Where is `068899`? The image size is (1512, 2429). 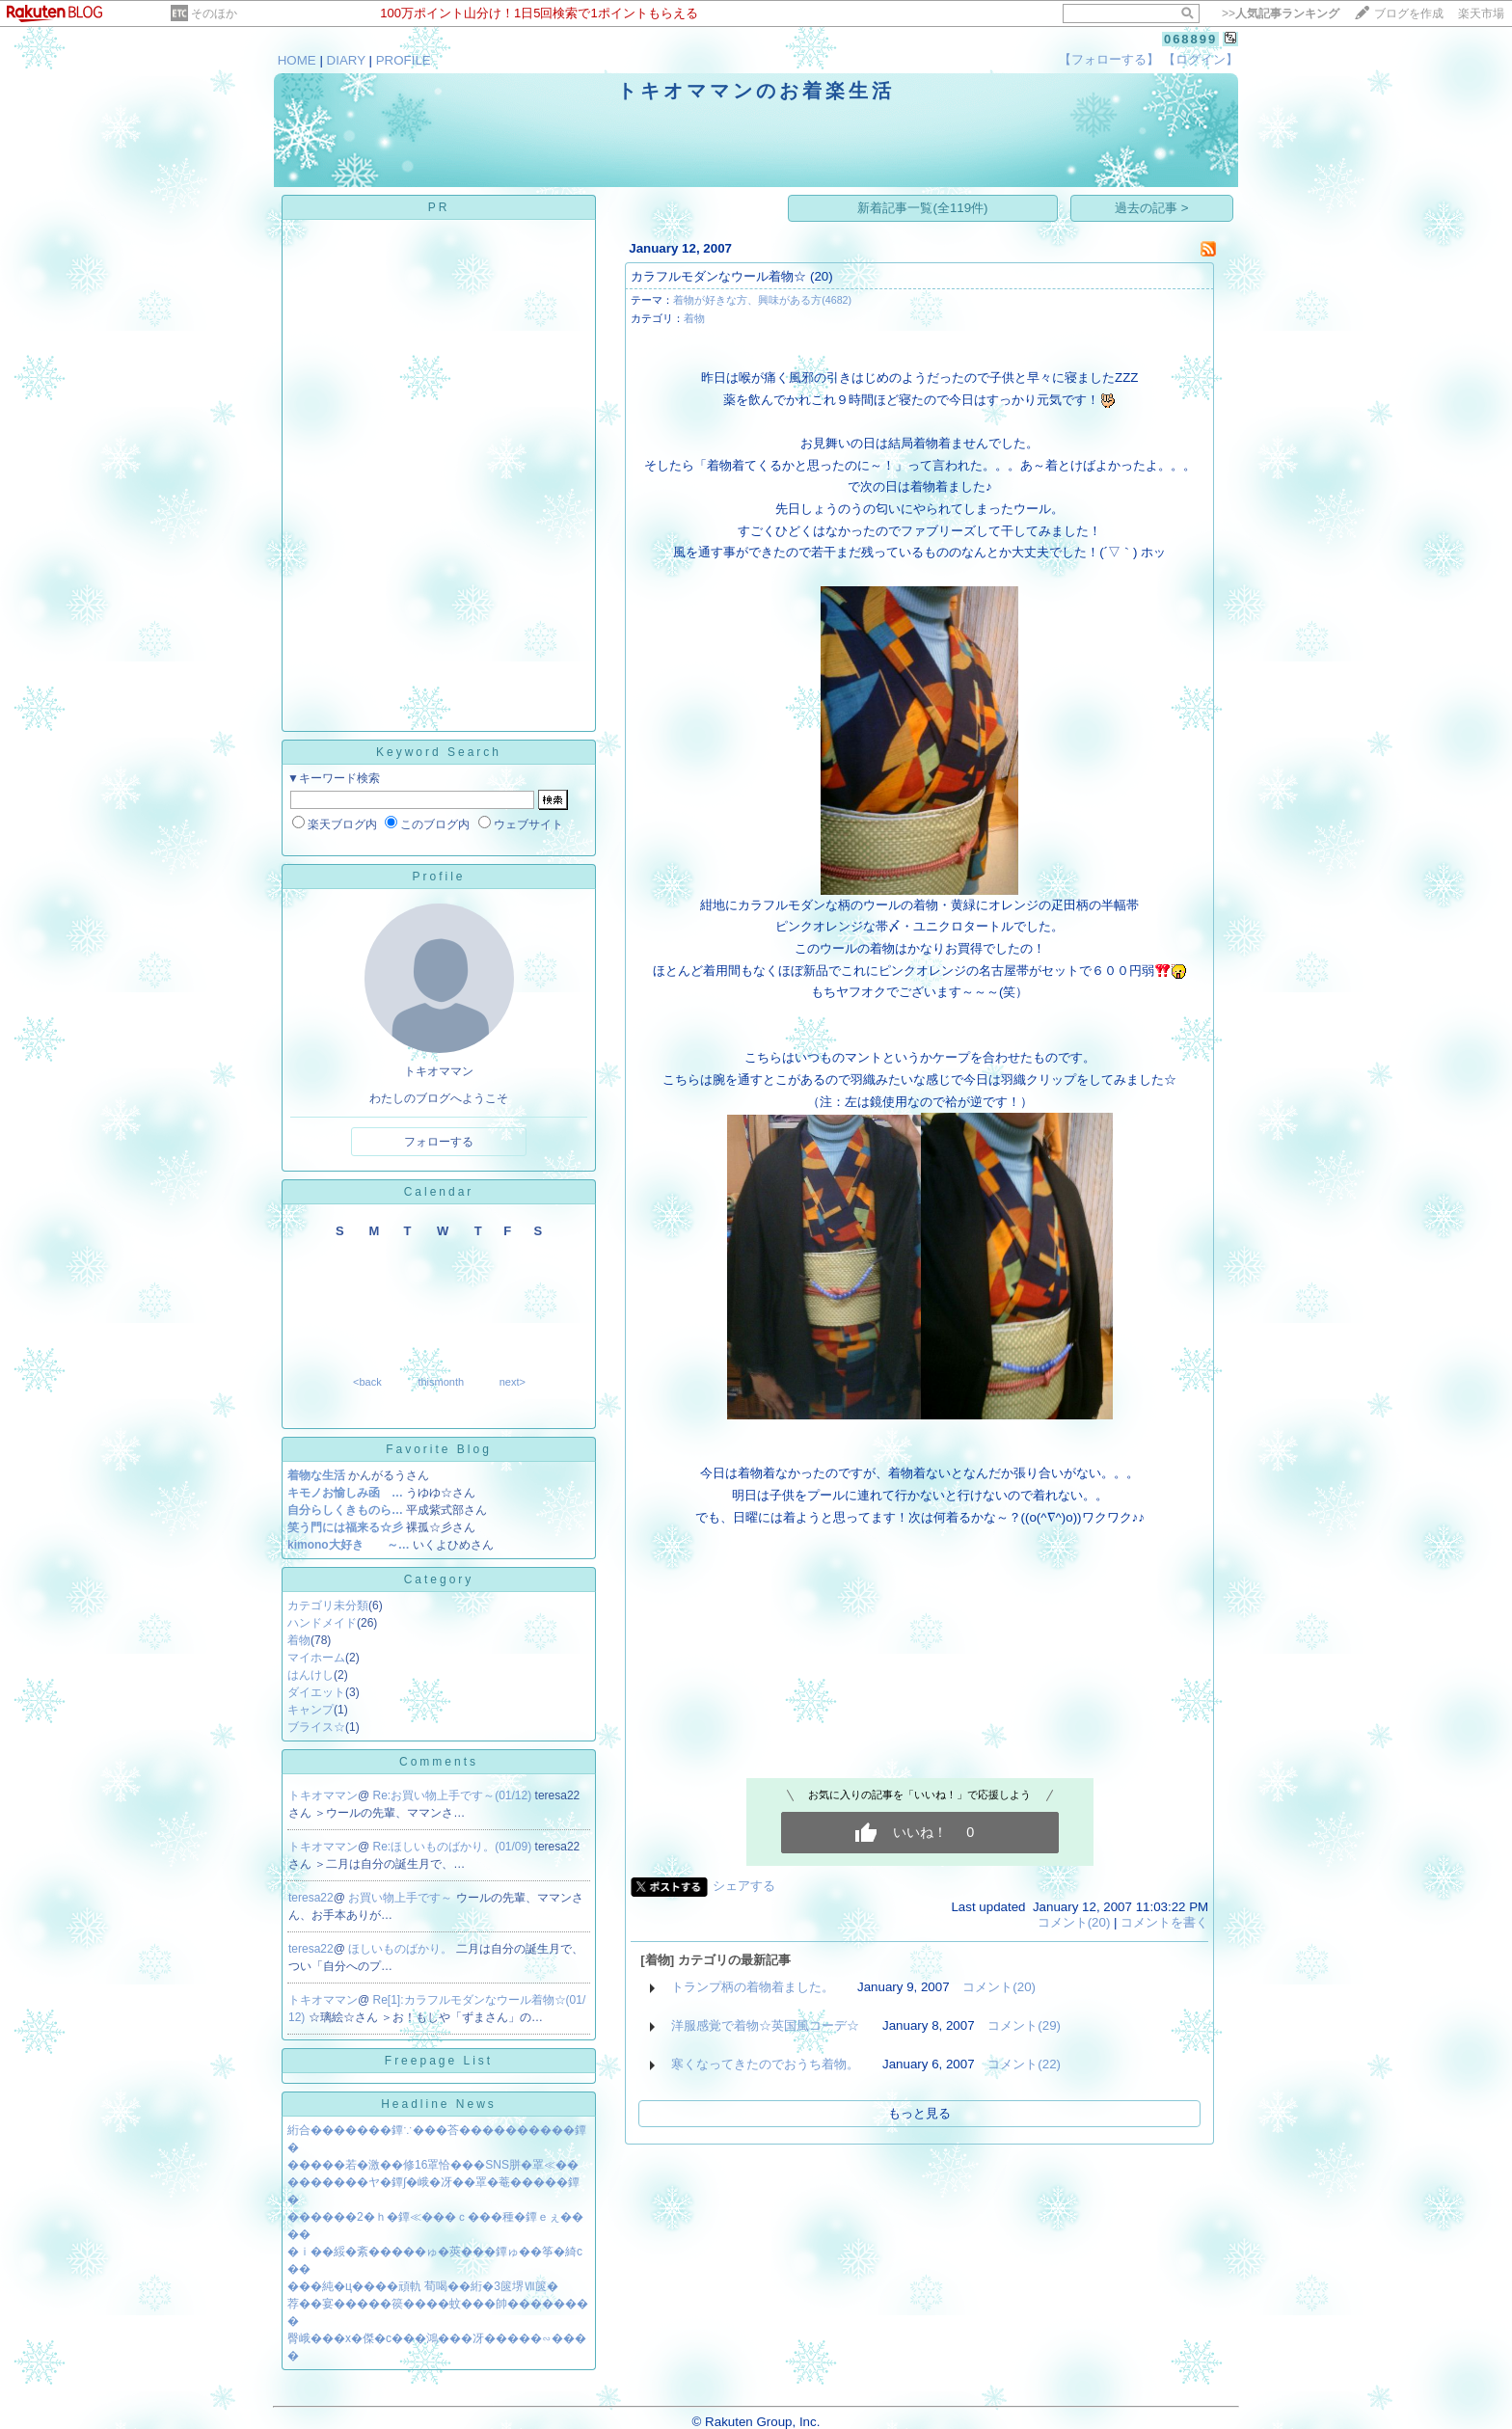 068899 is located at coordinates (1190, 39).